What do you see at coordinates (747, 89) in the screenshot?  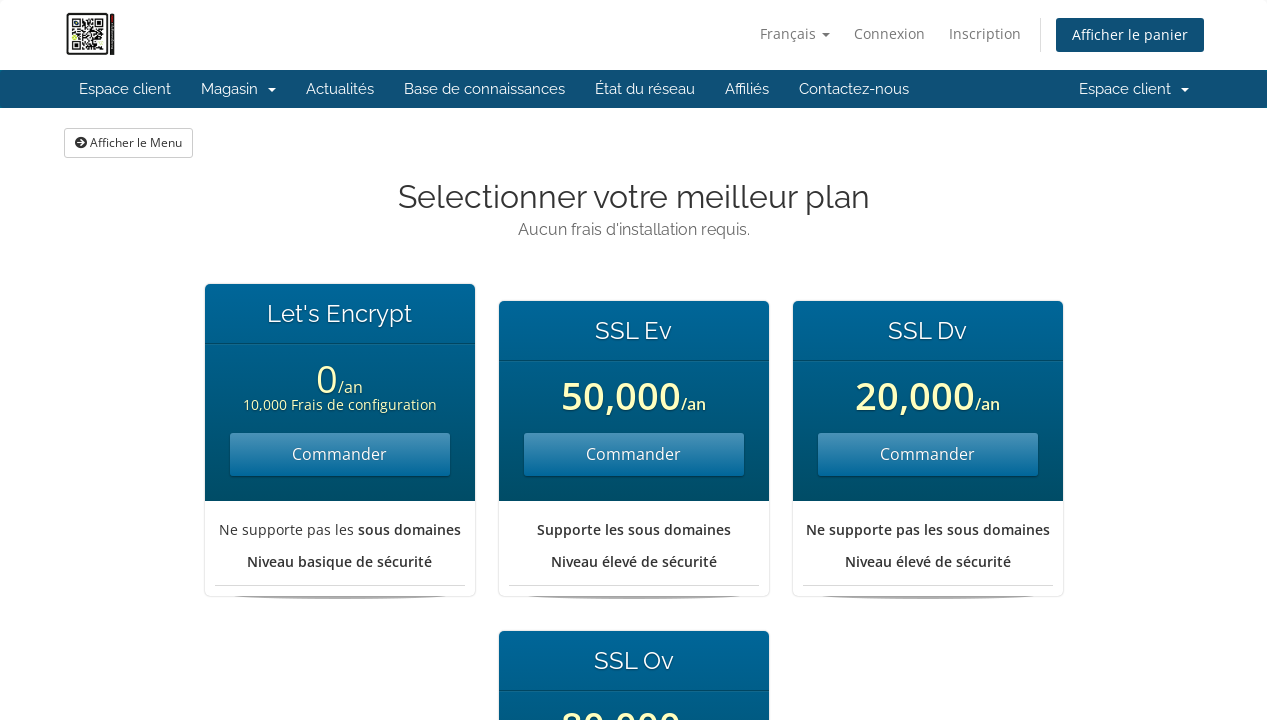 I see `Affiliés` at bounding box center [747, 89].